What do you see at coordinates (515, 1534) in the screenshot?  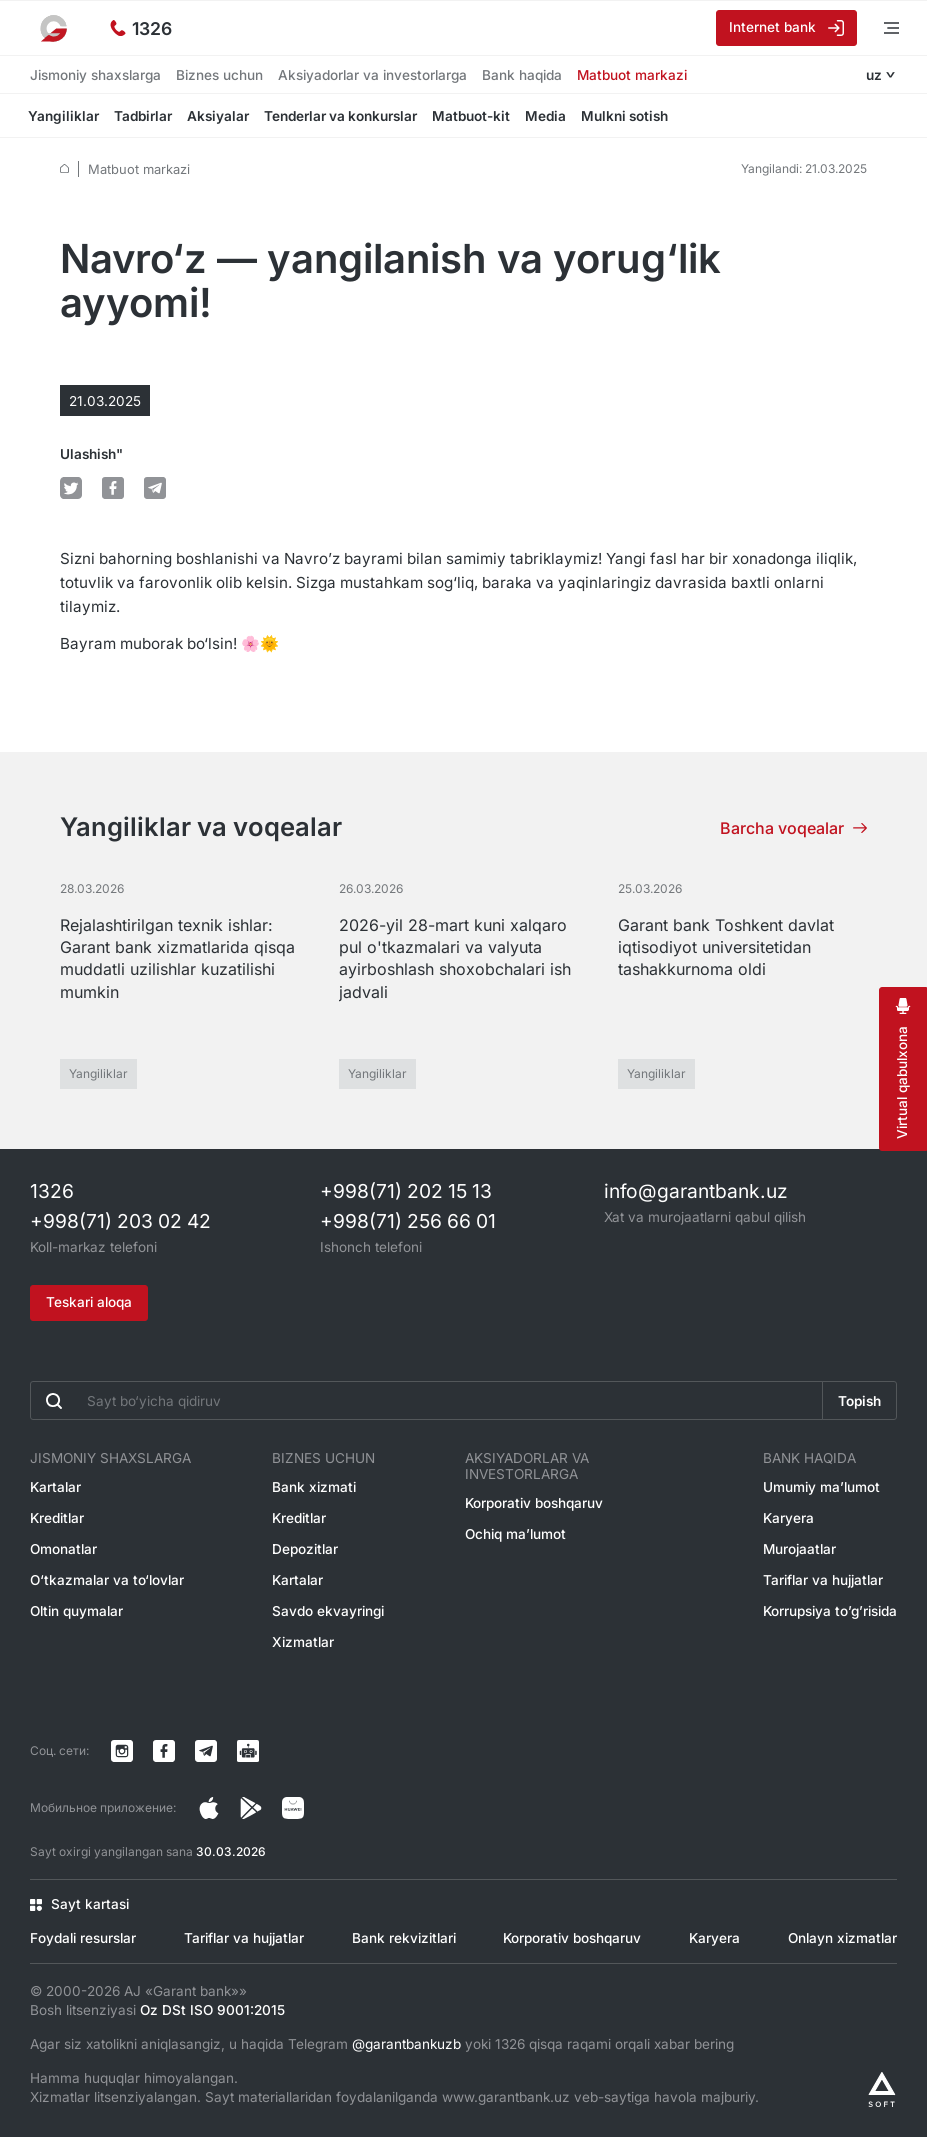 I see `Ochiq ma’lumot` at bounding box center [515, 1534].